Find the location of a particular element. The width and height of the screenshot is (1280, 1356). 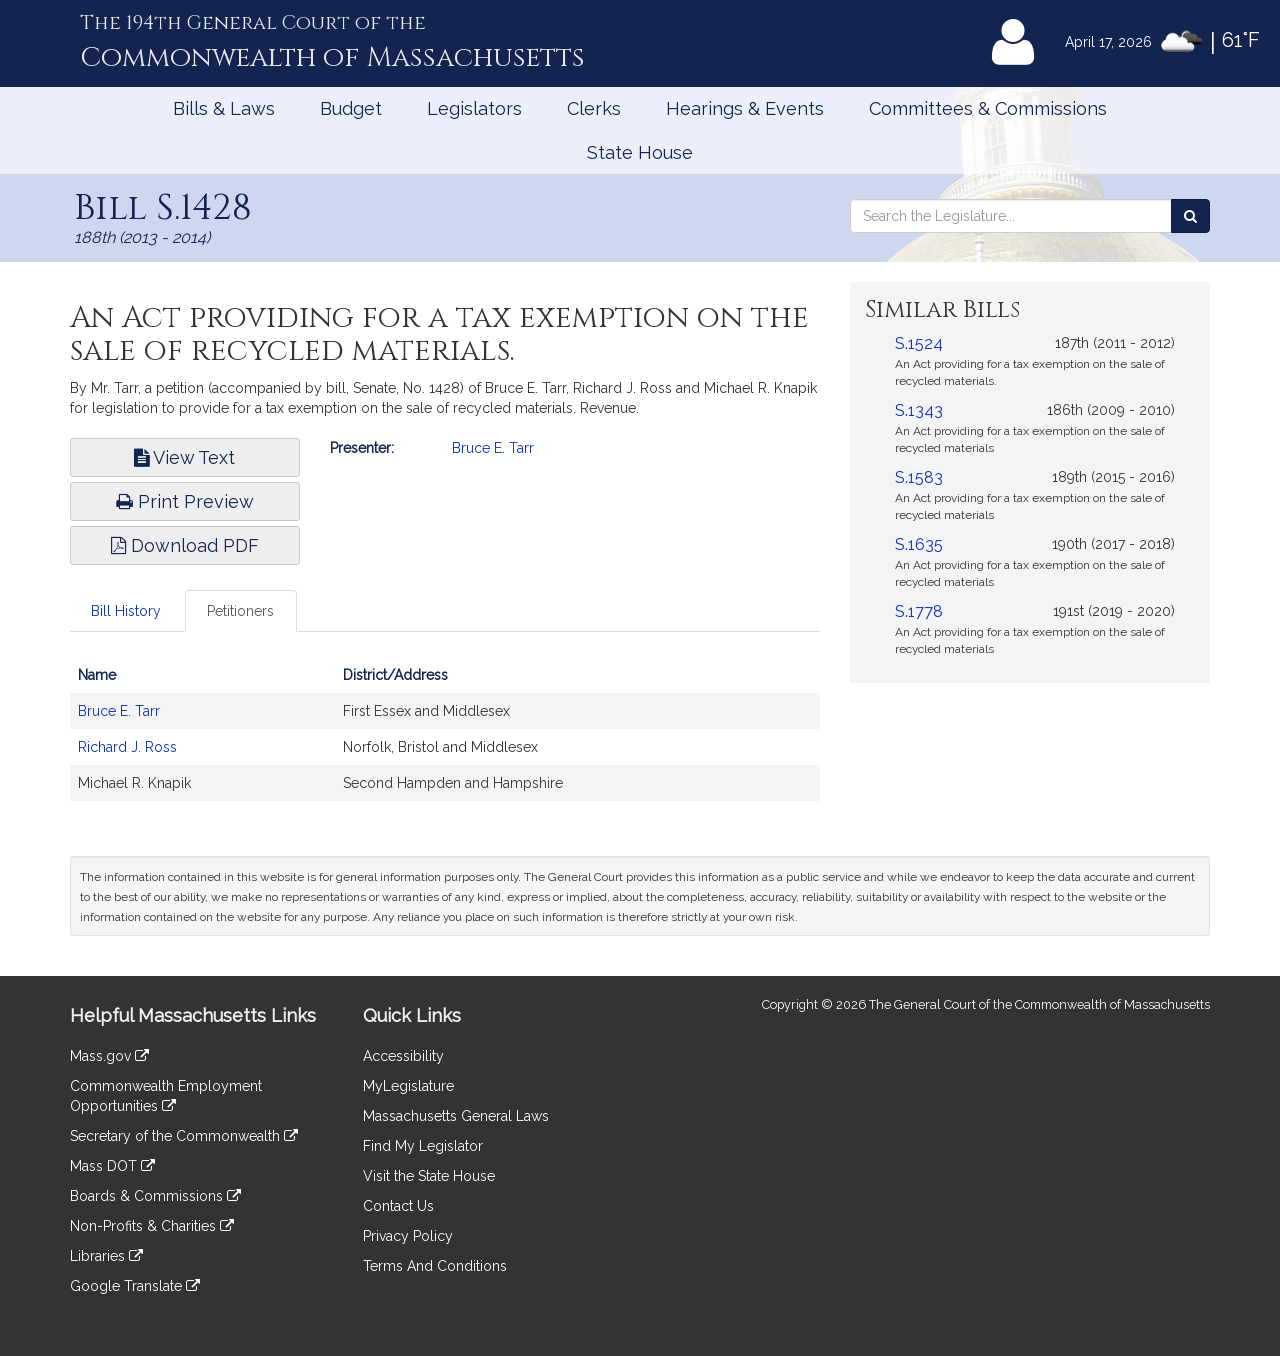

Libraries is located at coordinates (106, 1256).